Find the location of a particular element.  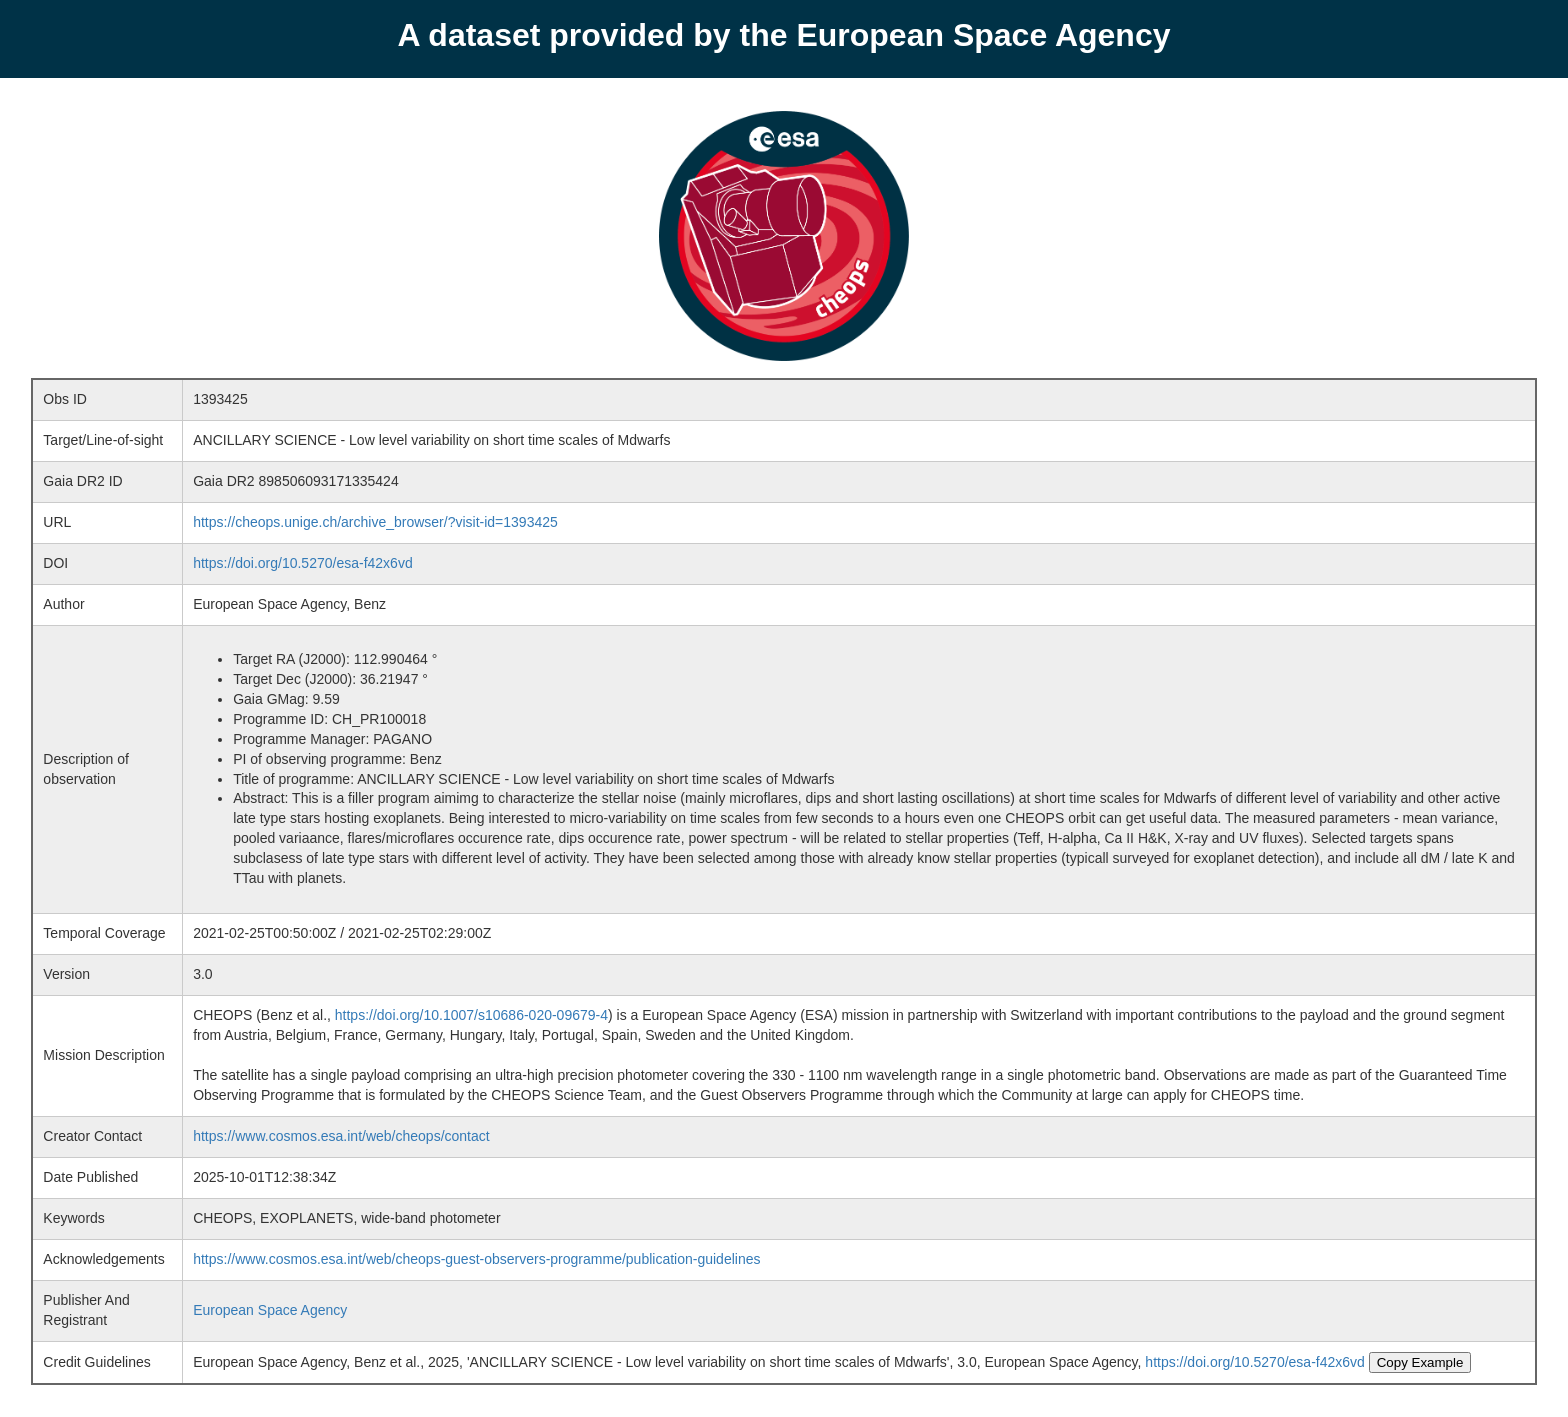

https://doi.org/10.1007/s10686-020-09679-4 is located at coordinates (471, 1015).